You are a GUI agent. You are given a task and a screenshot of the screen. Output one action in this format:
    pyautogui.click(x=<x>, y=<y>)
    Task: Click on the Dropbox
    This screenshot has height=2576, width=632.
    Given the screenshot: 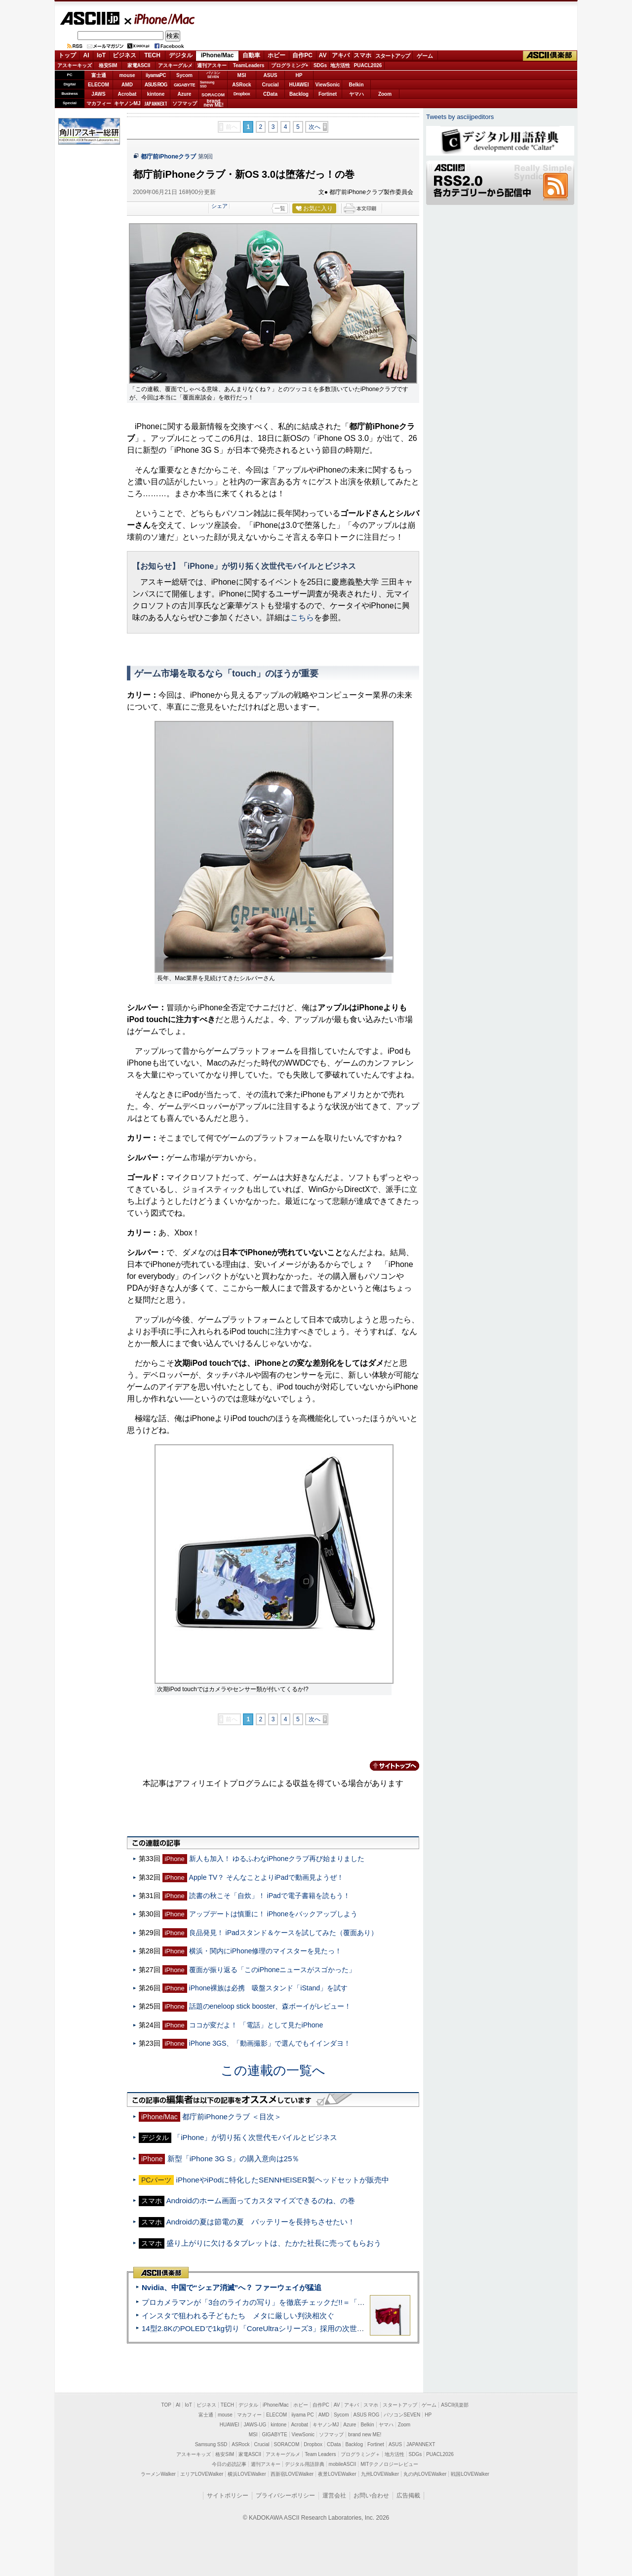 What is the action you would take?
    pyautogui.click(x=242, y=93)
    